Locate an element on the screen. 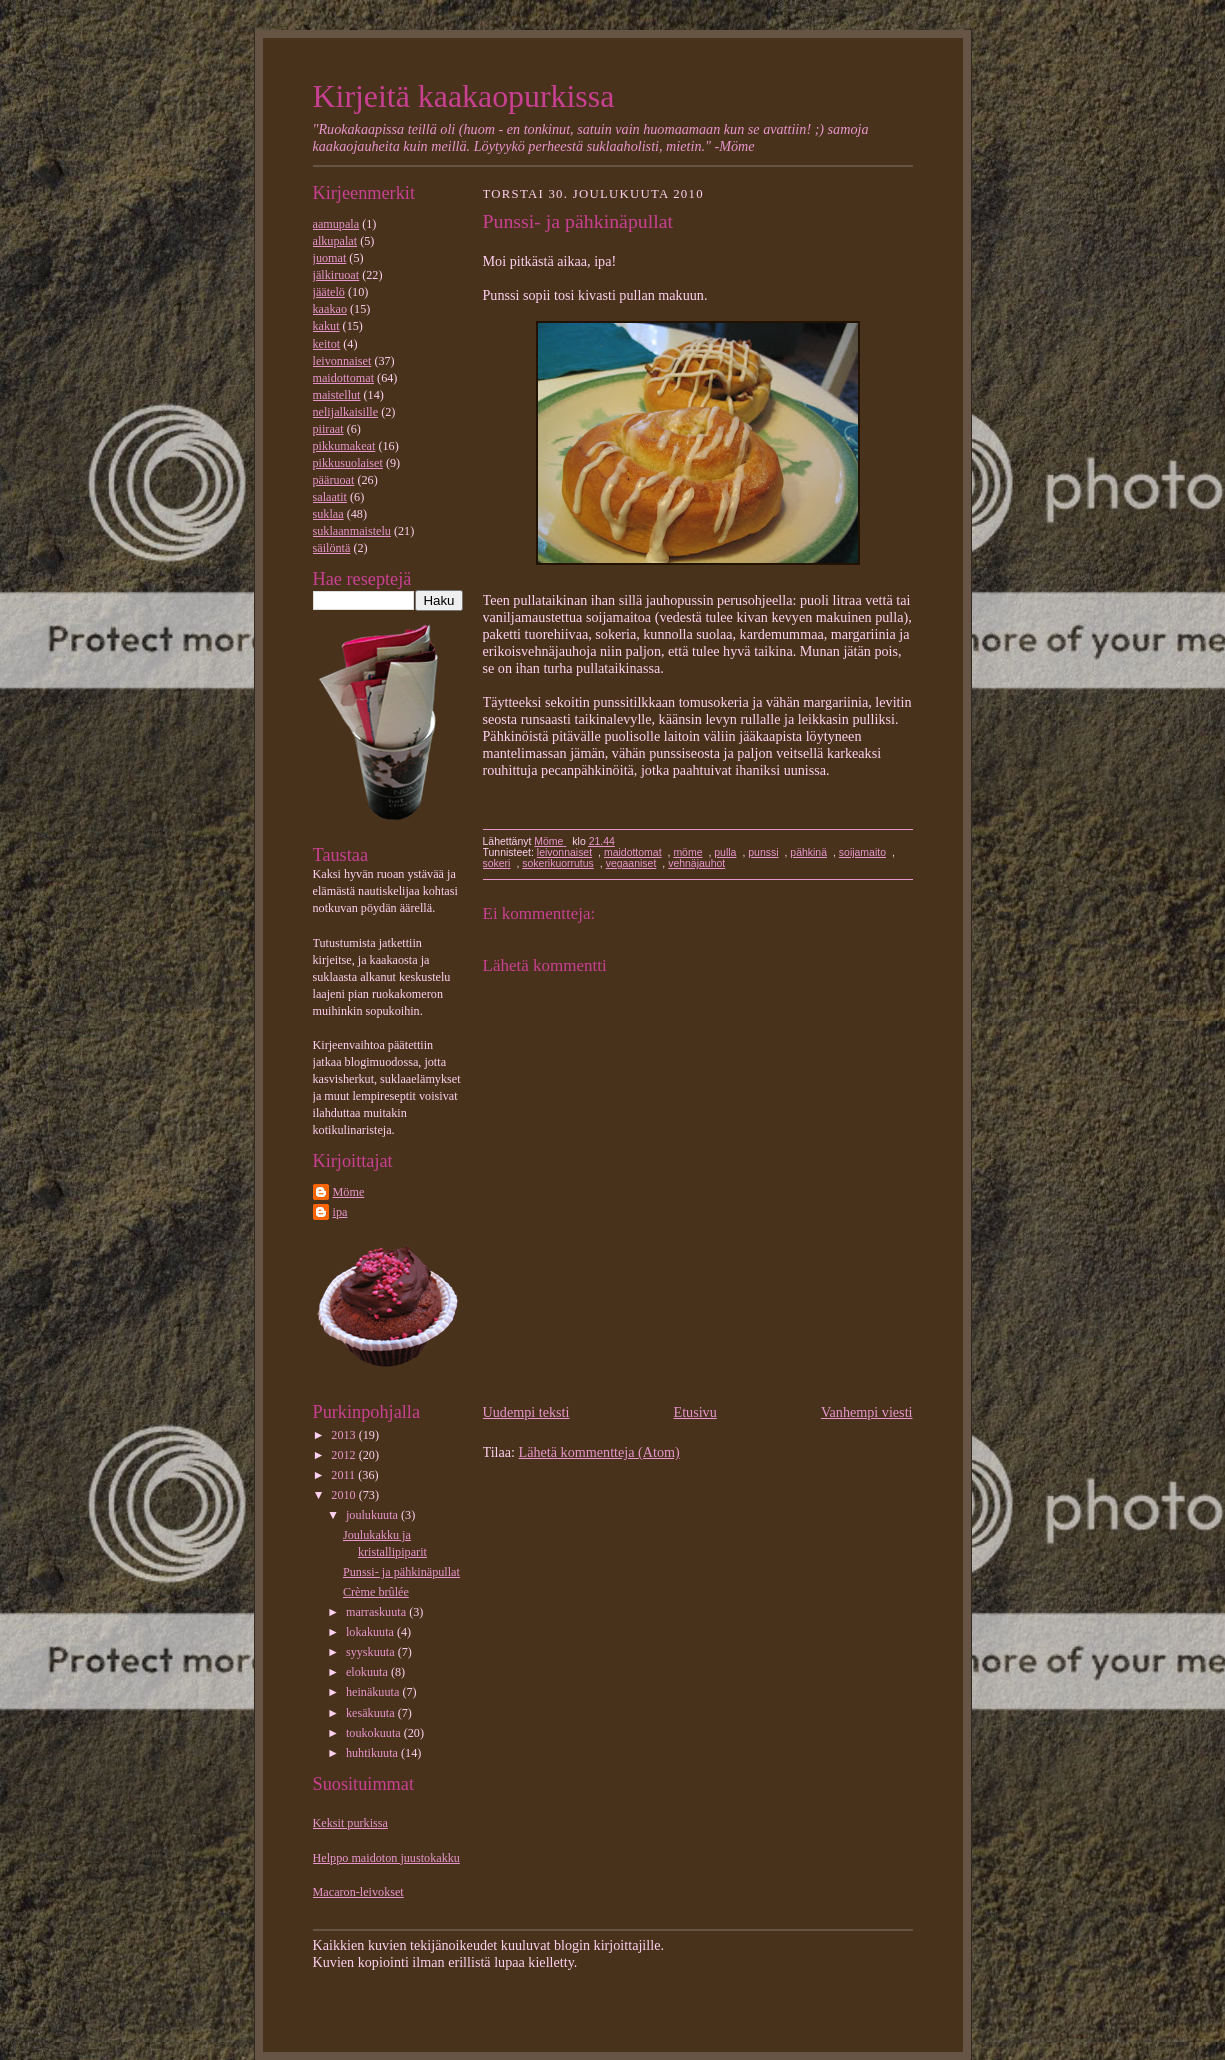 The image size is (1225, 2060). pikkumakeat is located at coordinates (344, 446).